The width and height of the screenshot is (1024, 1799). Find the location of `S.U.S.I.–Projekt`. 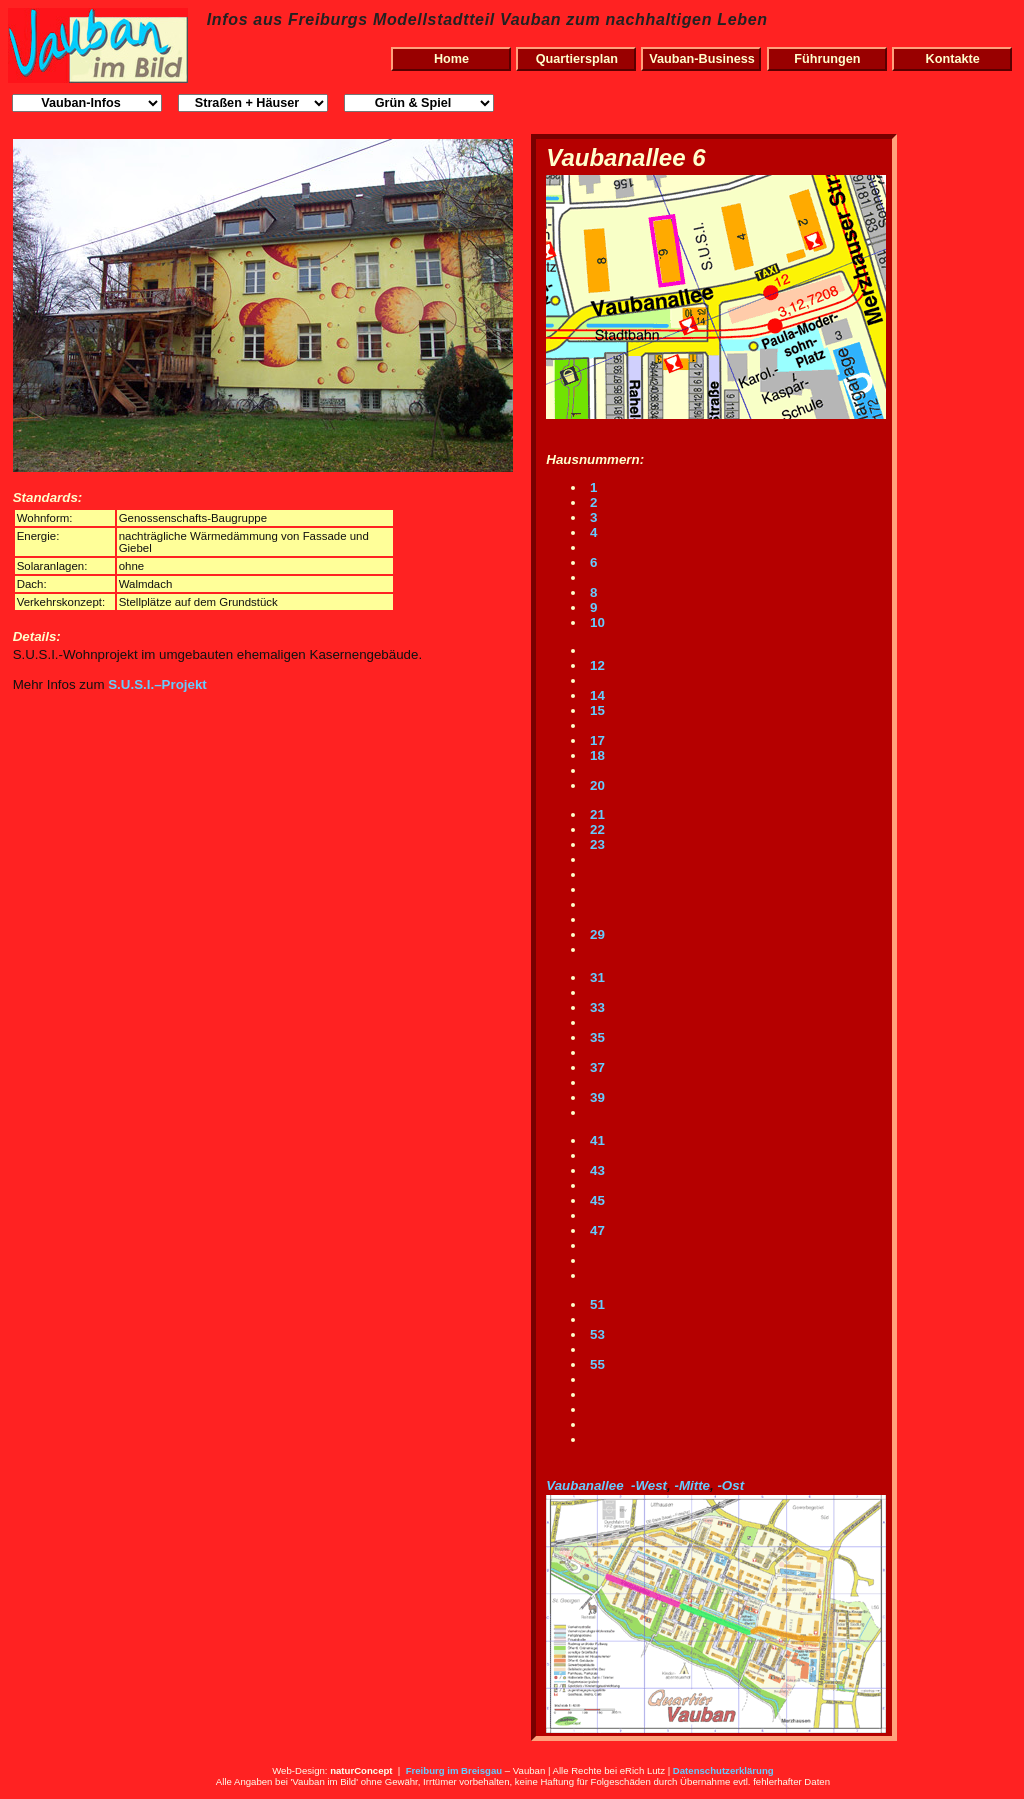

S.U.S.I.–Projekt is located at coordinates (157, 684).